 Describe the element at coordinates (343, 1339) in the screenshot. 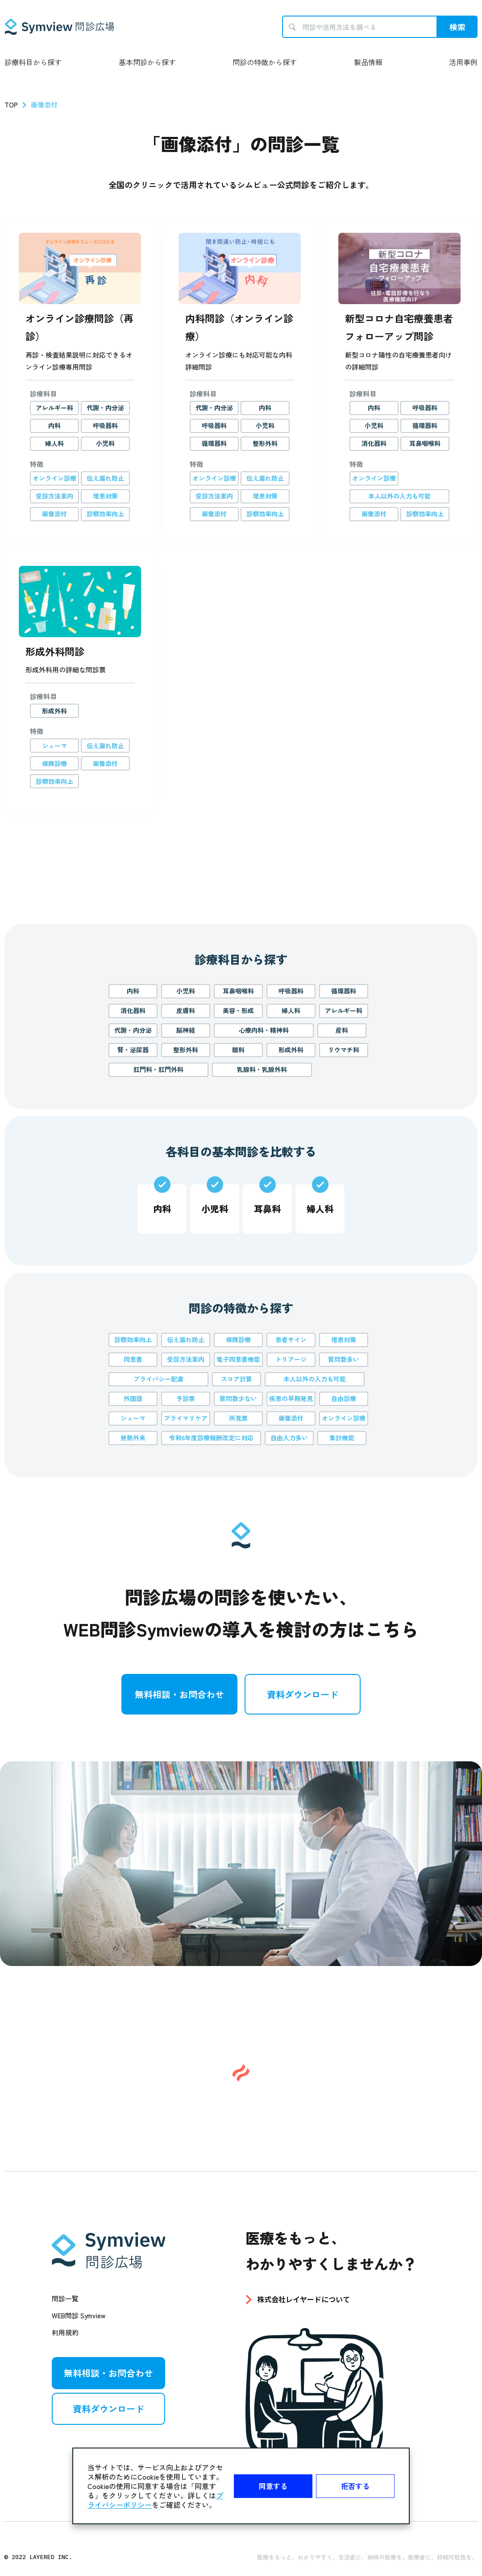

I see `増患対策` at that location.